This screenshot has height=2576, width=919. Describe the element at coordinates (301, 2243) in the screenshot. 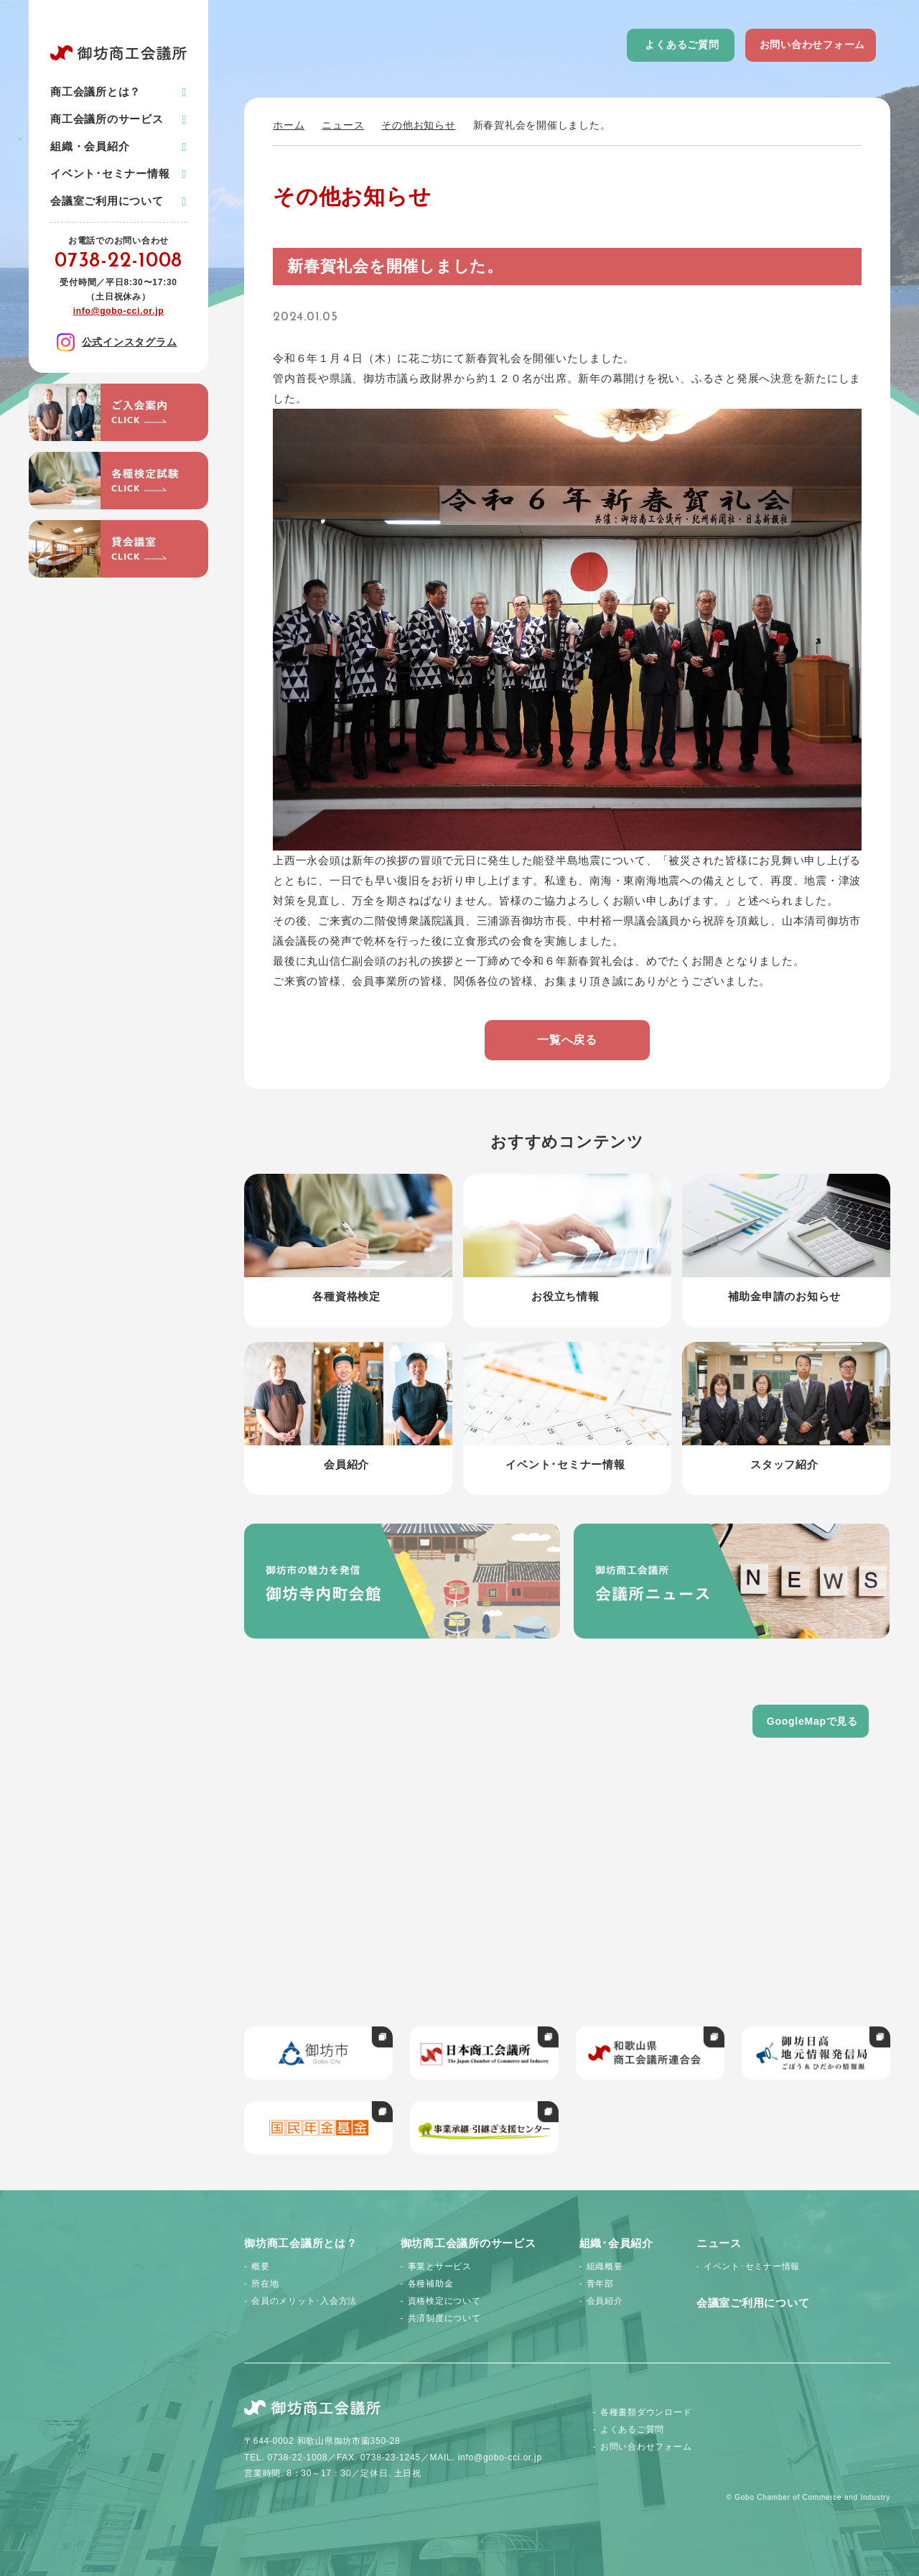

I see `御坊商工会議所とは？` at that location.